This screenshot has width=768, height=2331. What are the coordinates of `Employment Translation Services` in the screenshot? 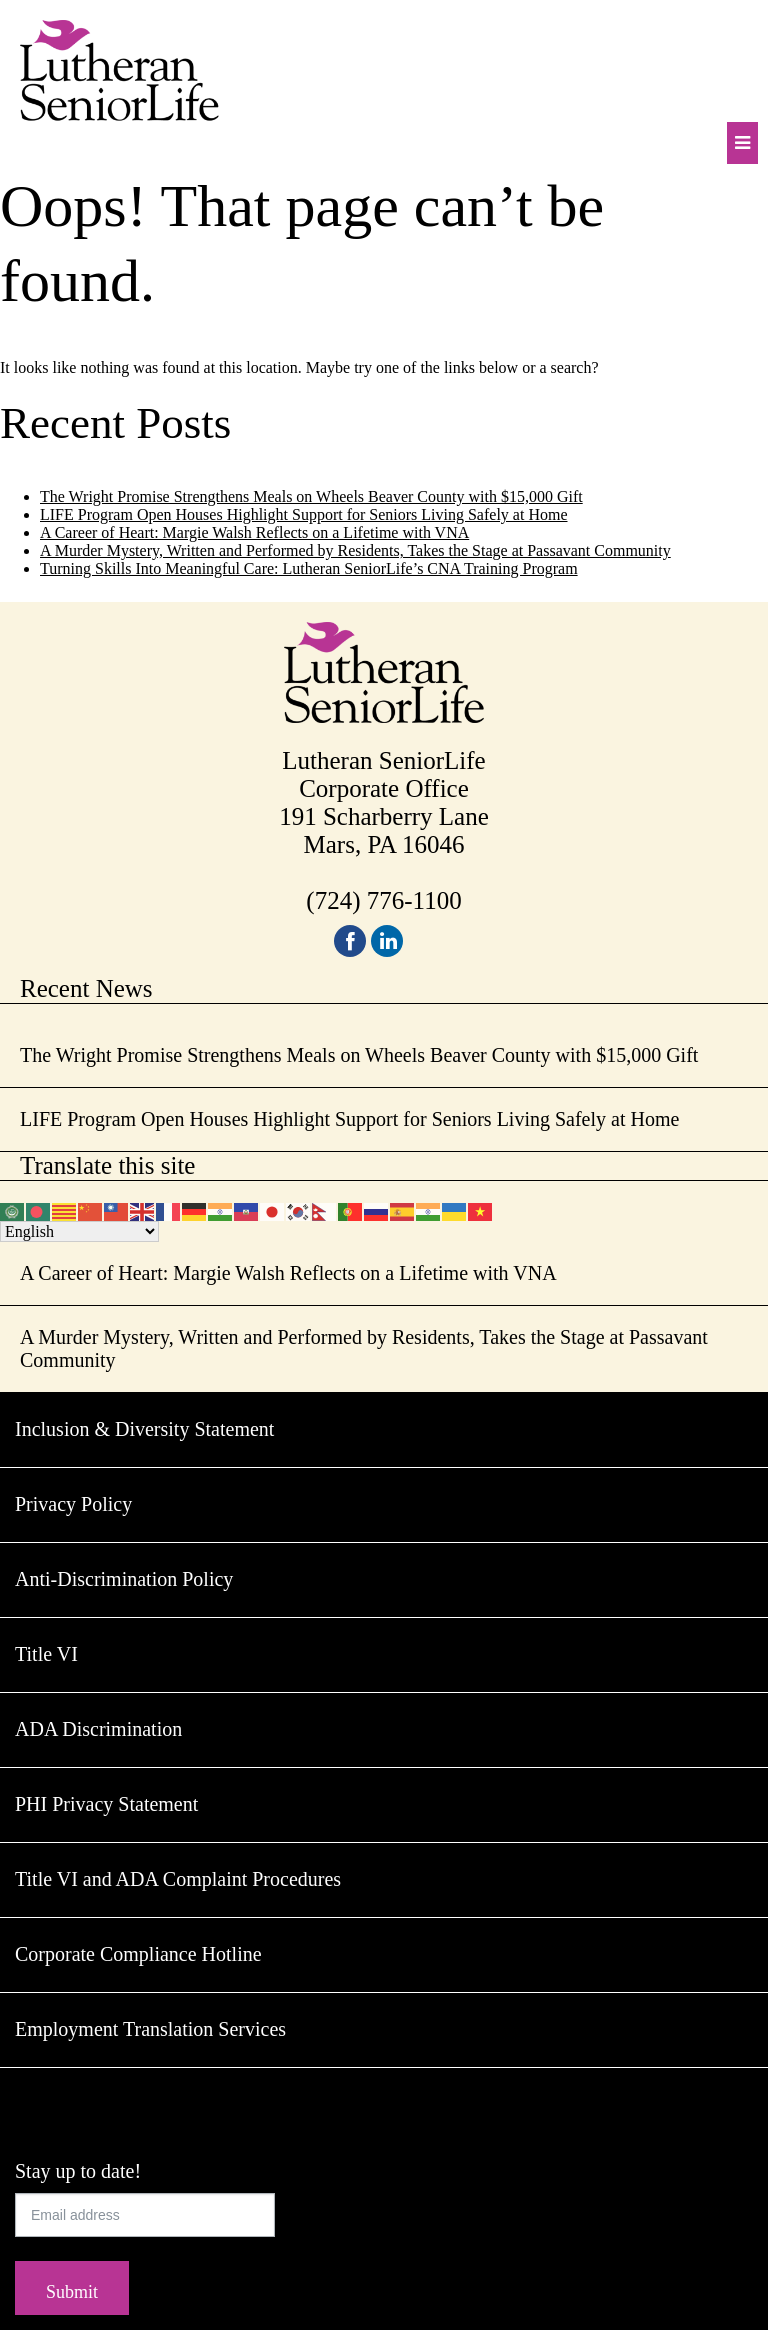 It's located at (150, 2029).